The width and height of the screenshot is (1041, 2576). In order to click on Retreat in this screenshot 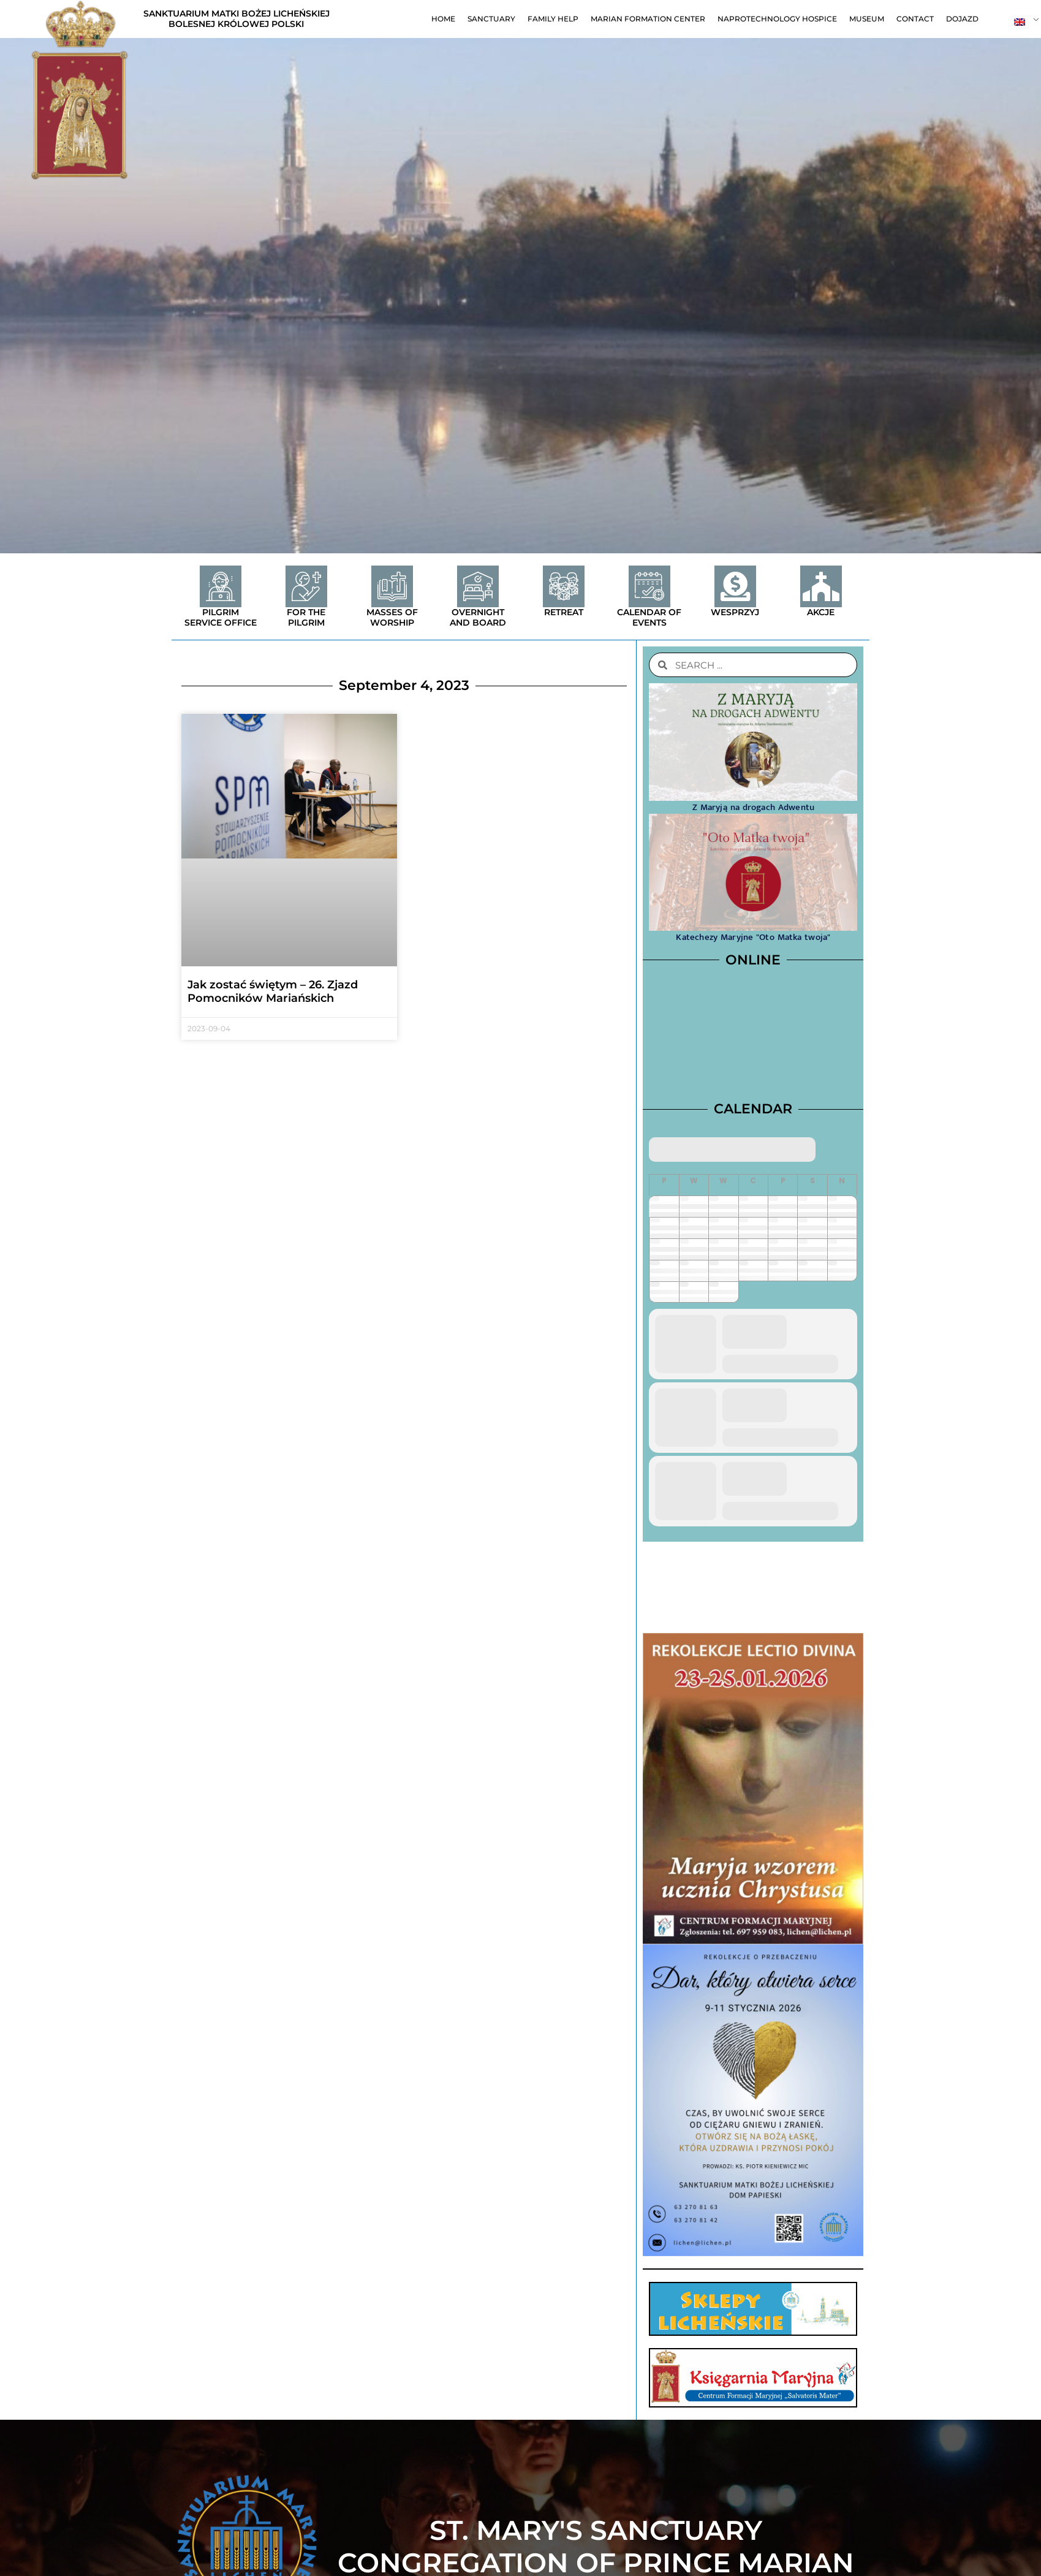, I will do `click(563, 612)`.